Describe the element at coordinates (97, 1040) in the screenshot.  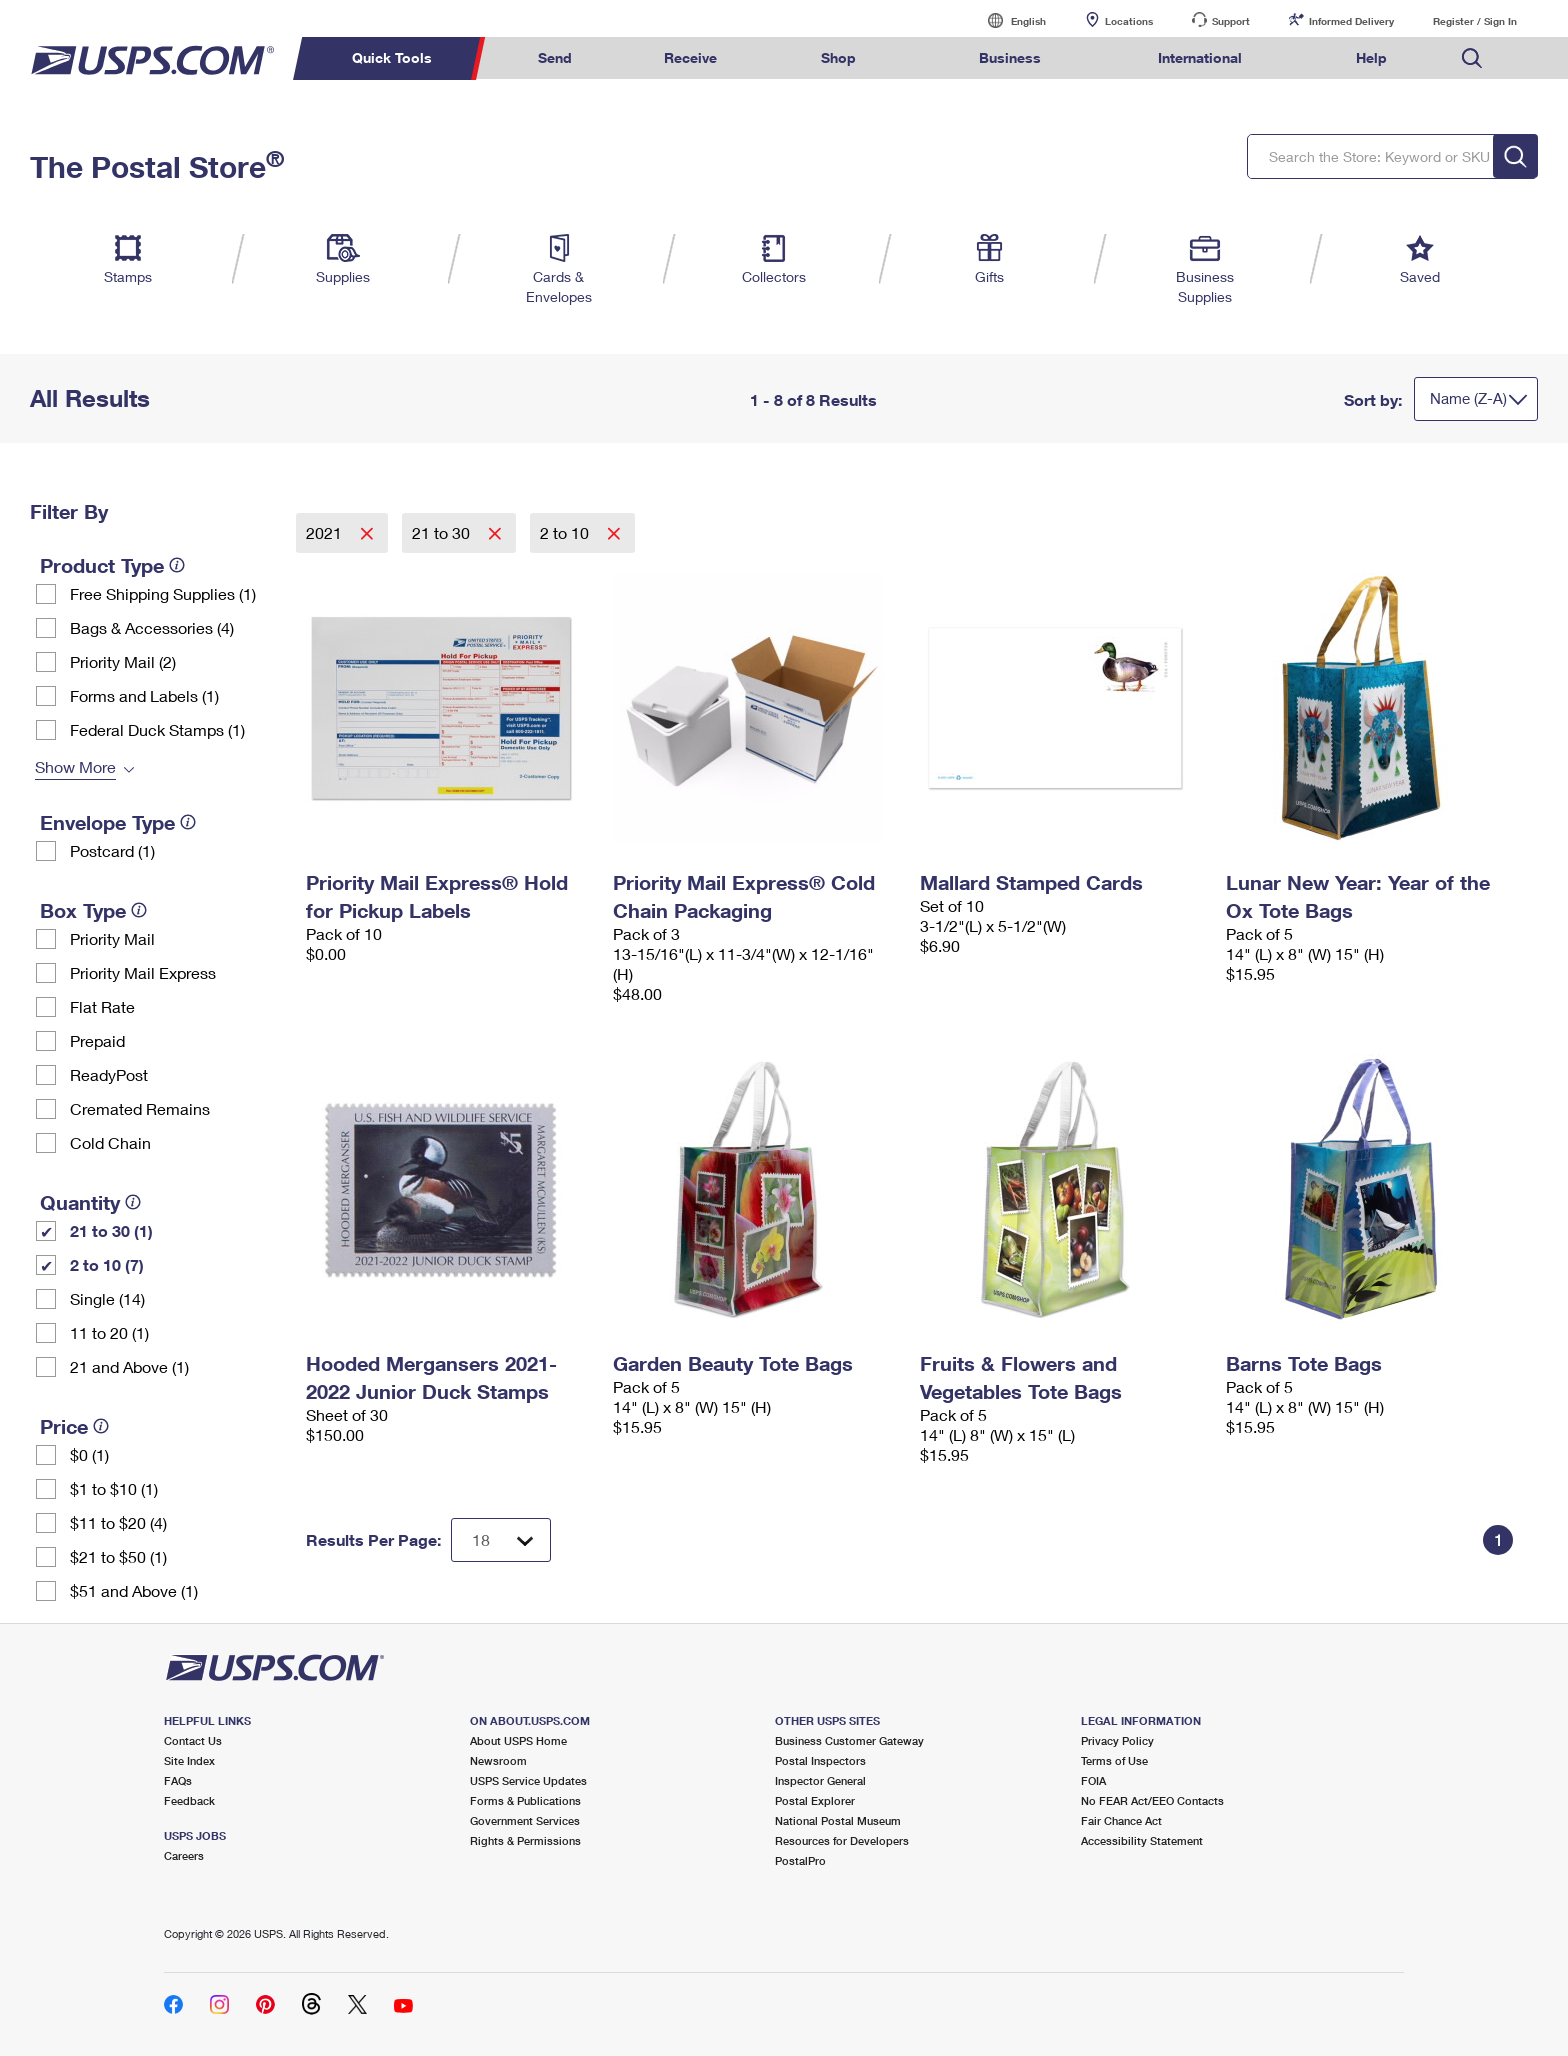
I see `Prepaid` at that location.